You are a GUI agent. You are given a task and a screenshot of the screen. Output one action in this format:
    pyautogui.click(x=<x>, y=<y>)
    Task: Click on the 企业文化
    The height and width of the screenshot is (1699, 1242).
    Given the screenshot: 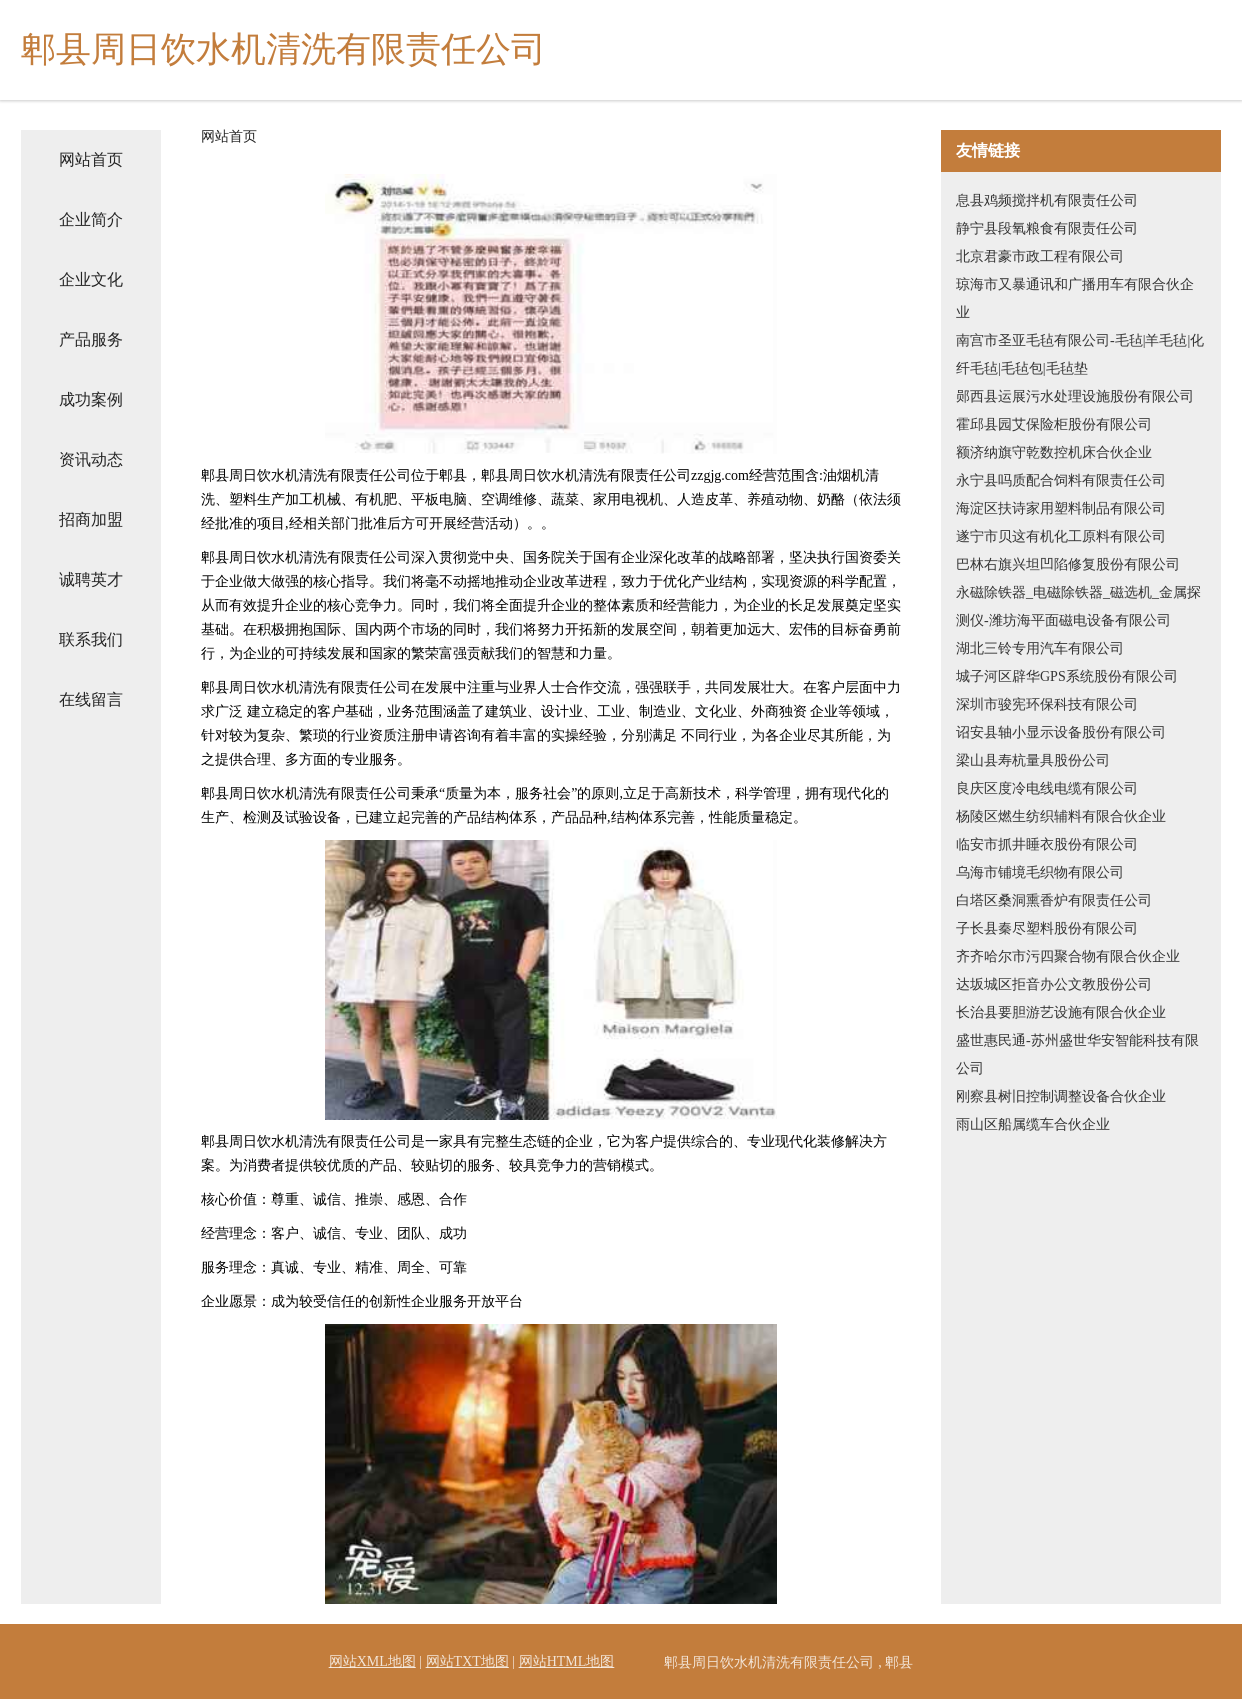 What is the action you would take?
    pyautogui.click(x=91, y=279)
    